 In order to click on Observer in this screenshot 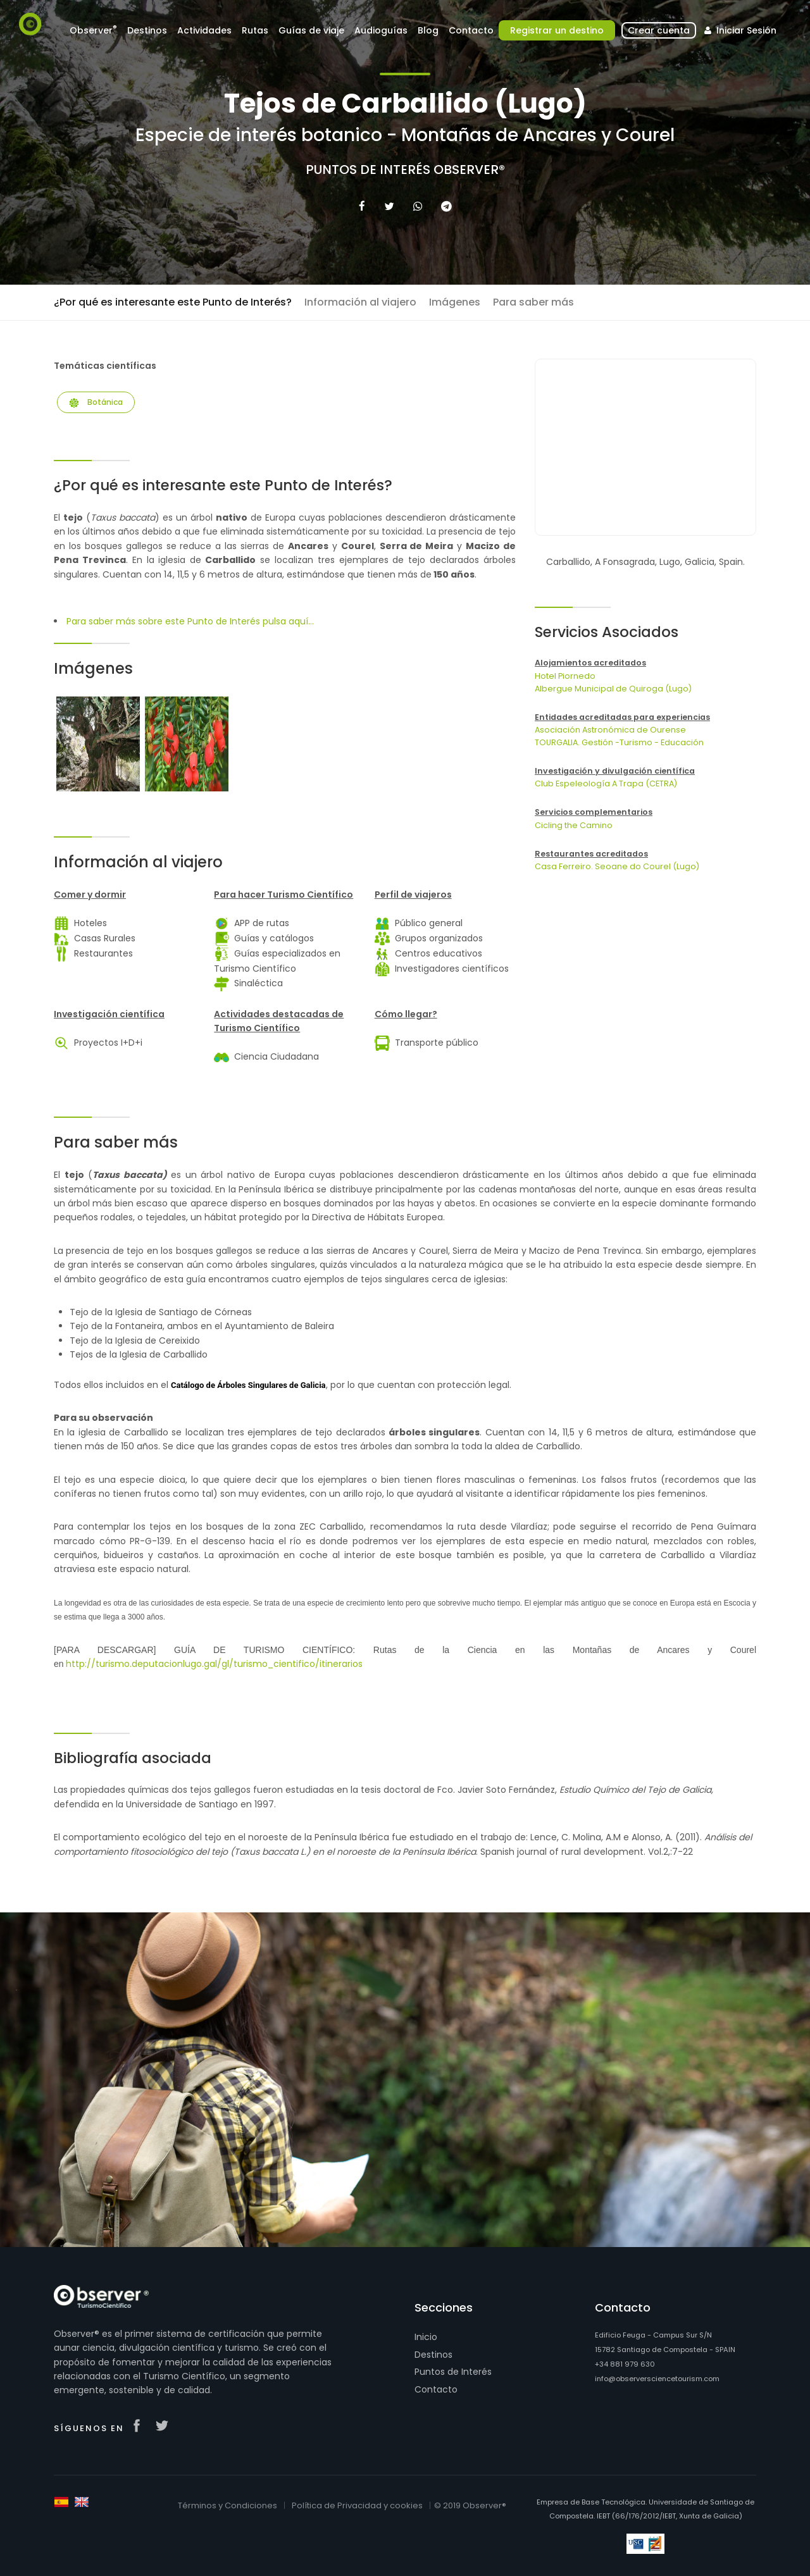, I will do `click(93, 30)`.